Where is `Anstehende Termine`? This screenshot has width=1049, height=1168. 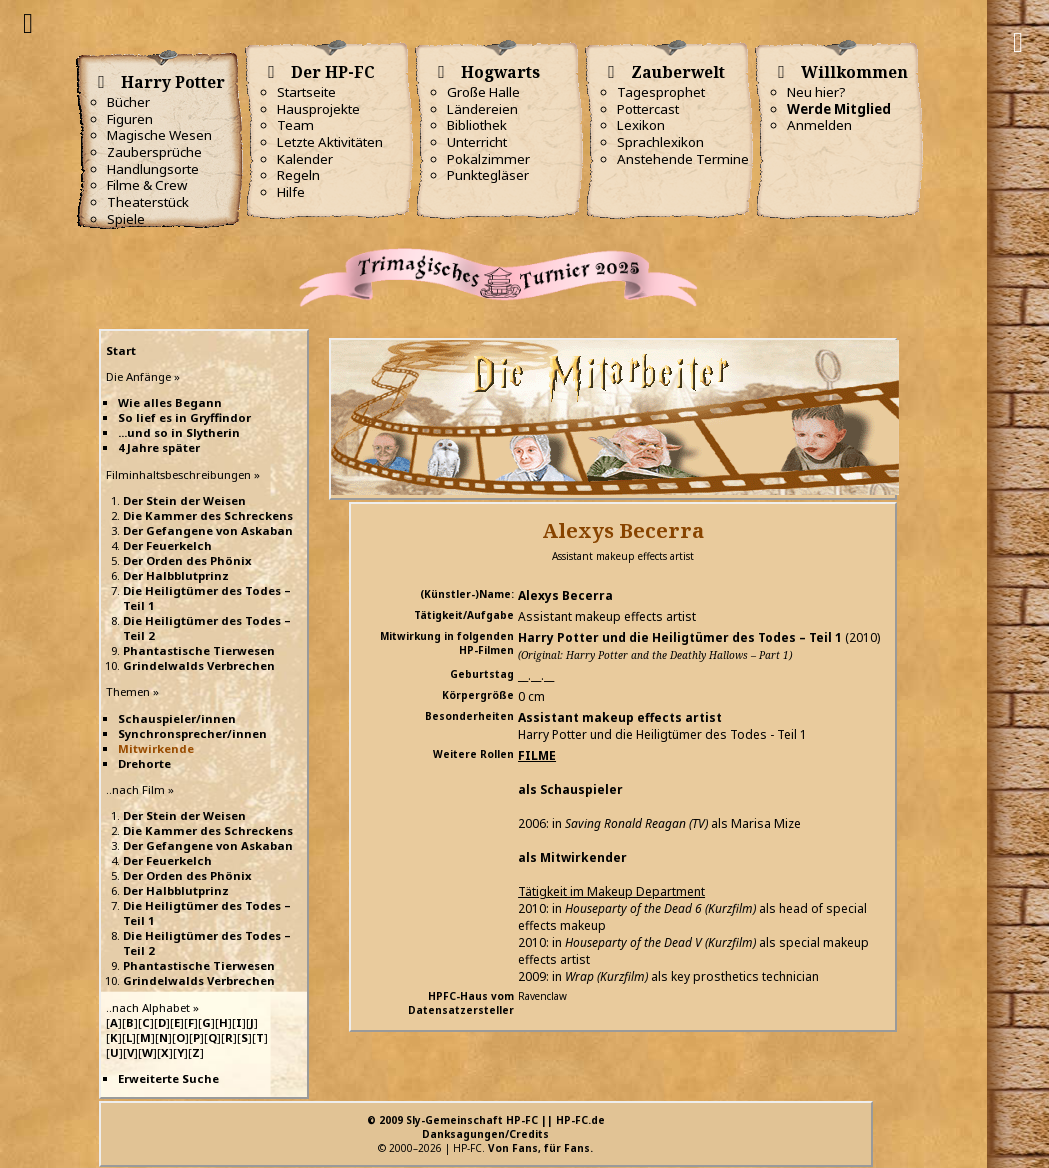
Anstehende Termine is located at coordinates (683, 159).